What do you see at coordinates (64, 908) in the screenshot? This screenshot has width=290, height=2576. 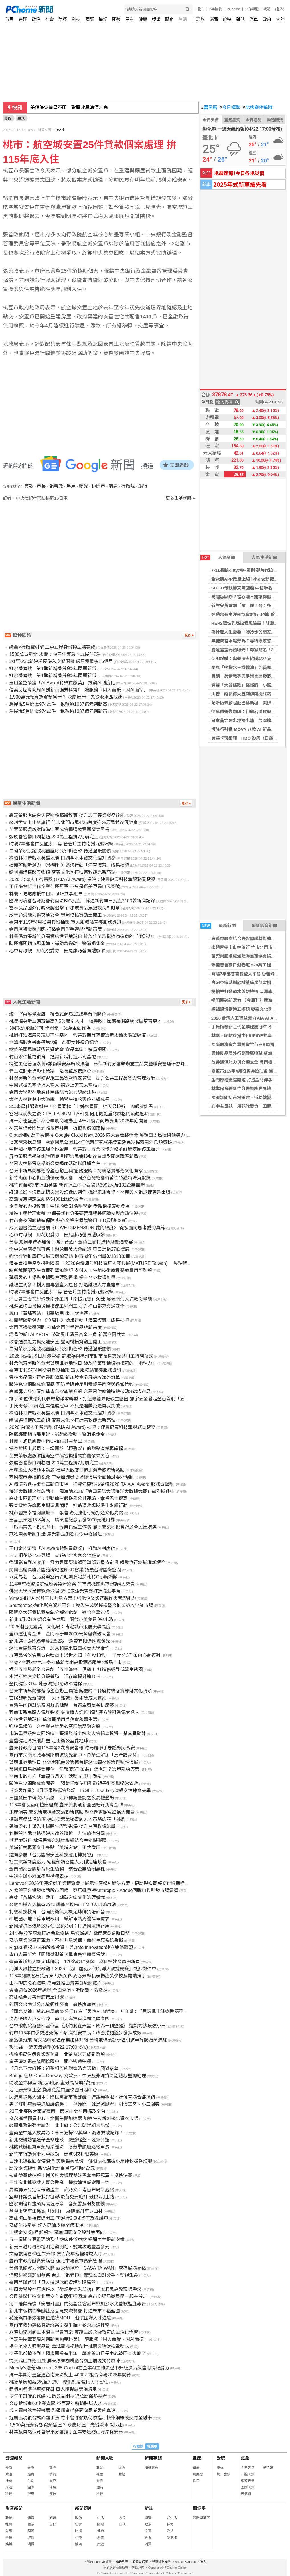 I see `雲林良品國外行銷乘勝追擊 新加坡食品展搶攻海外訂單` at bounding box center [64, 908].